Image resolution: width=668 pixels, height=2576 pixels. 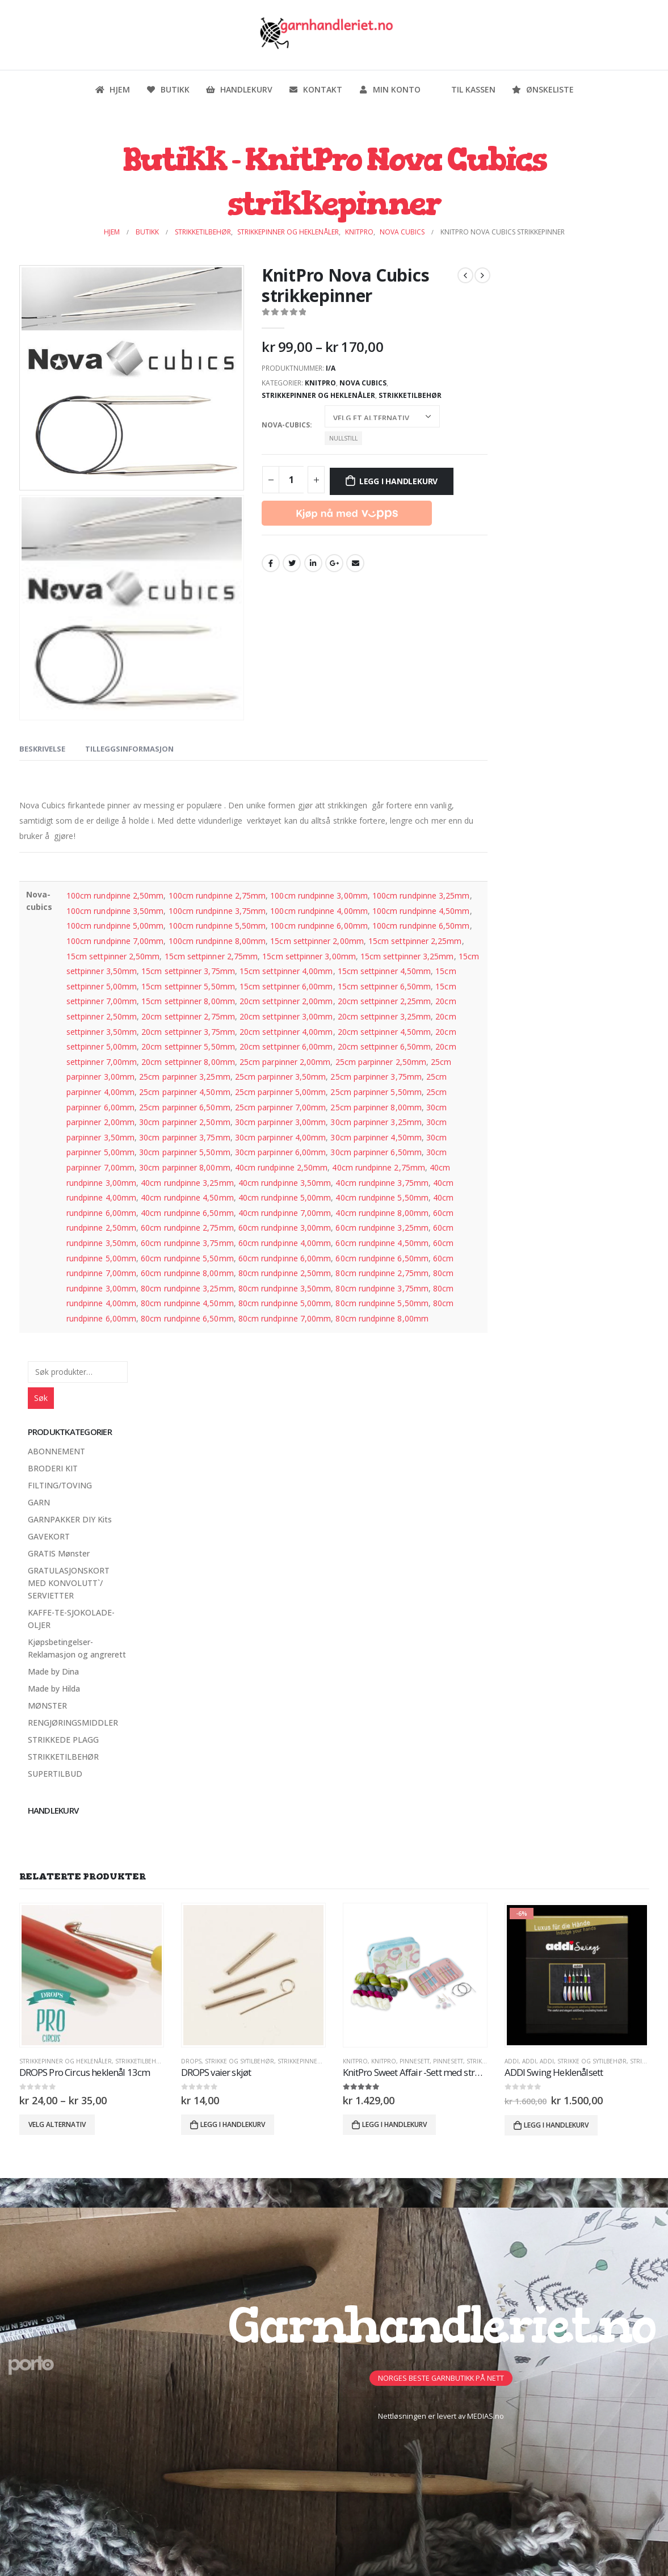 I want to click on 25cm parpinner 4,50mm, so click(x=184, y=1091).